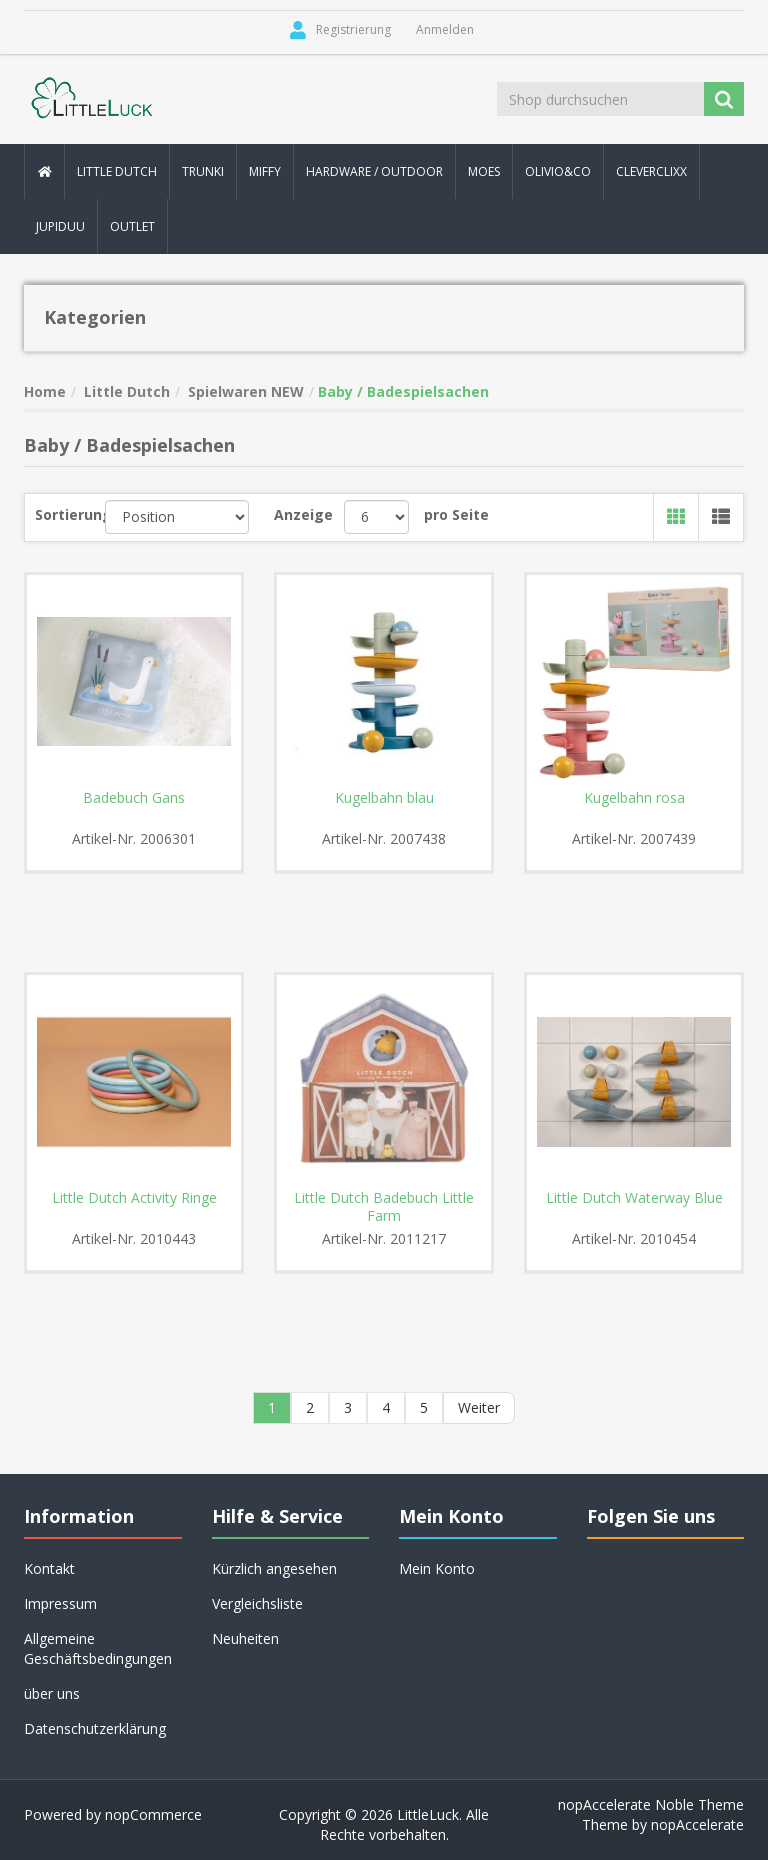  What do you see at coordinates (257, 1603) in the screenshot?
I see `Vergleichsliste` at bounding box center [257, 1603].